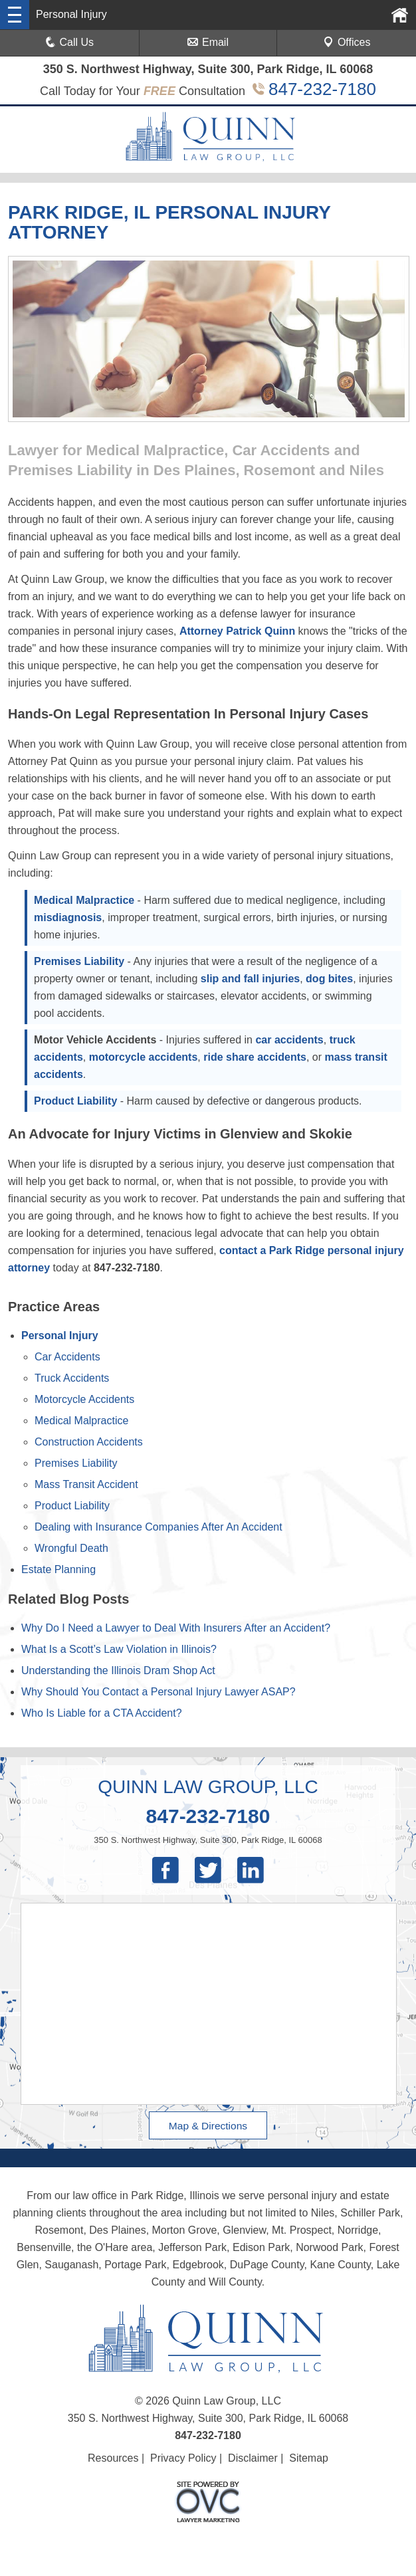 The width and height of the screenshot is (416, 2576). Describe the element at coordinates (59, 1335) in the screenshot. I see `Personal Injury` at that location.